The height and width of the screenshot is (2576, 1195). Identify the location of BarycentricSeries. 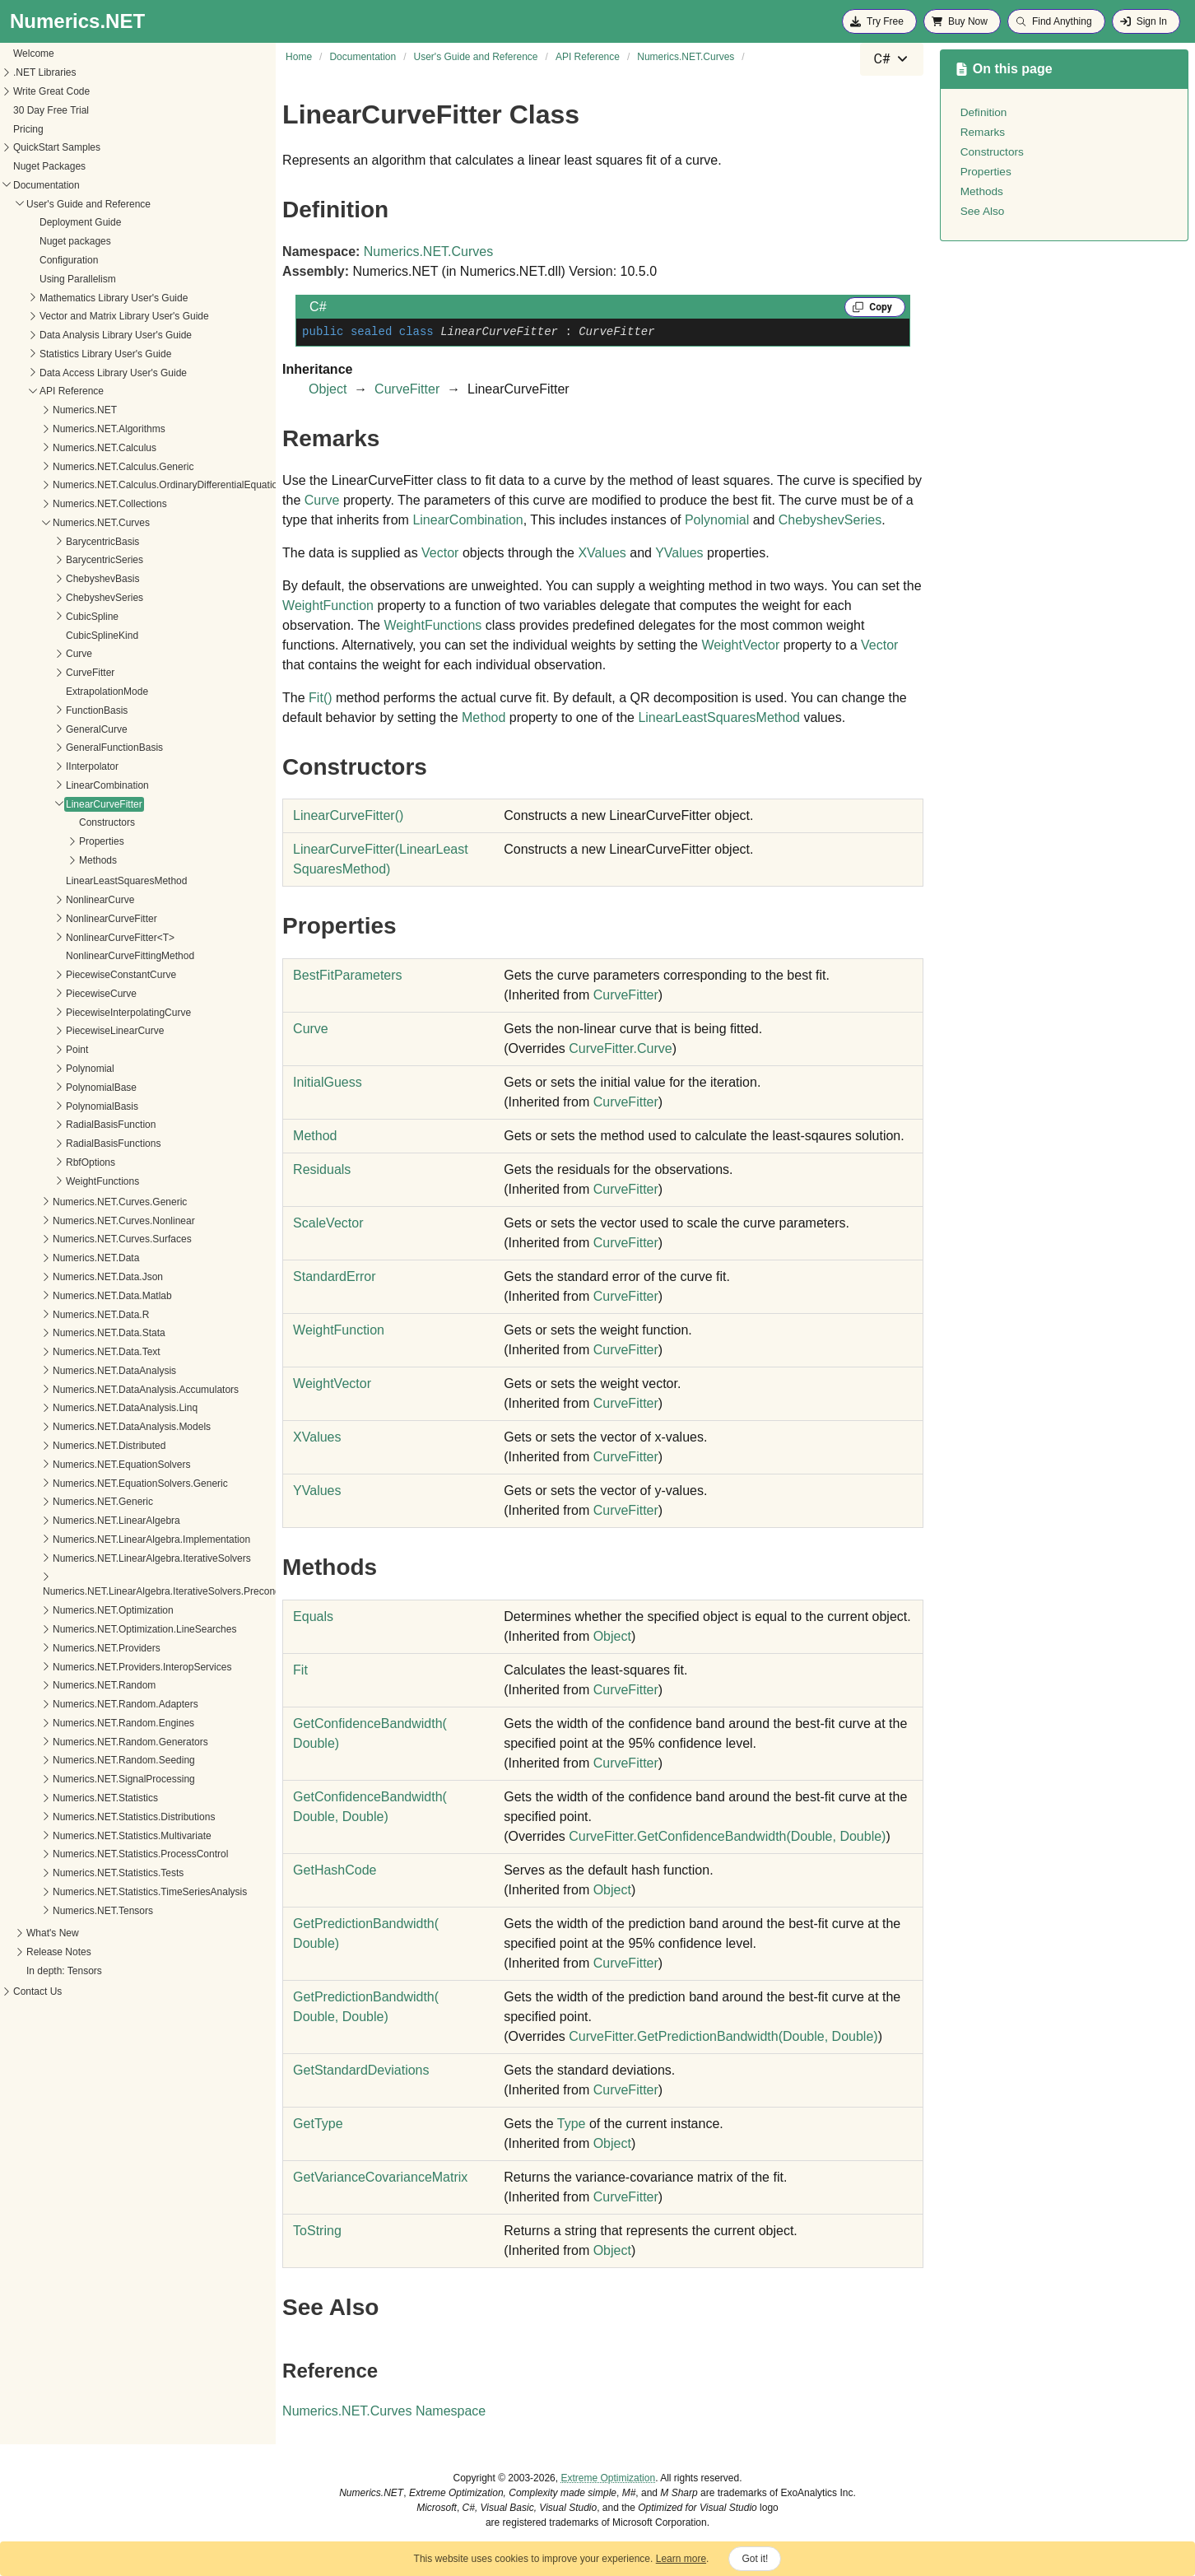
(65, 560).